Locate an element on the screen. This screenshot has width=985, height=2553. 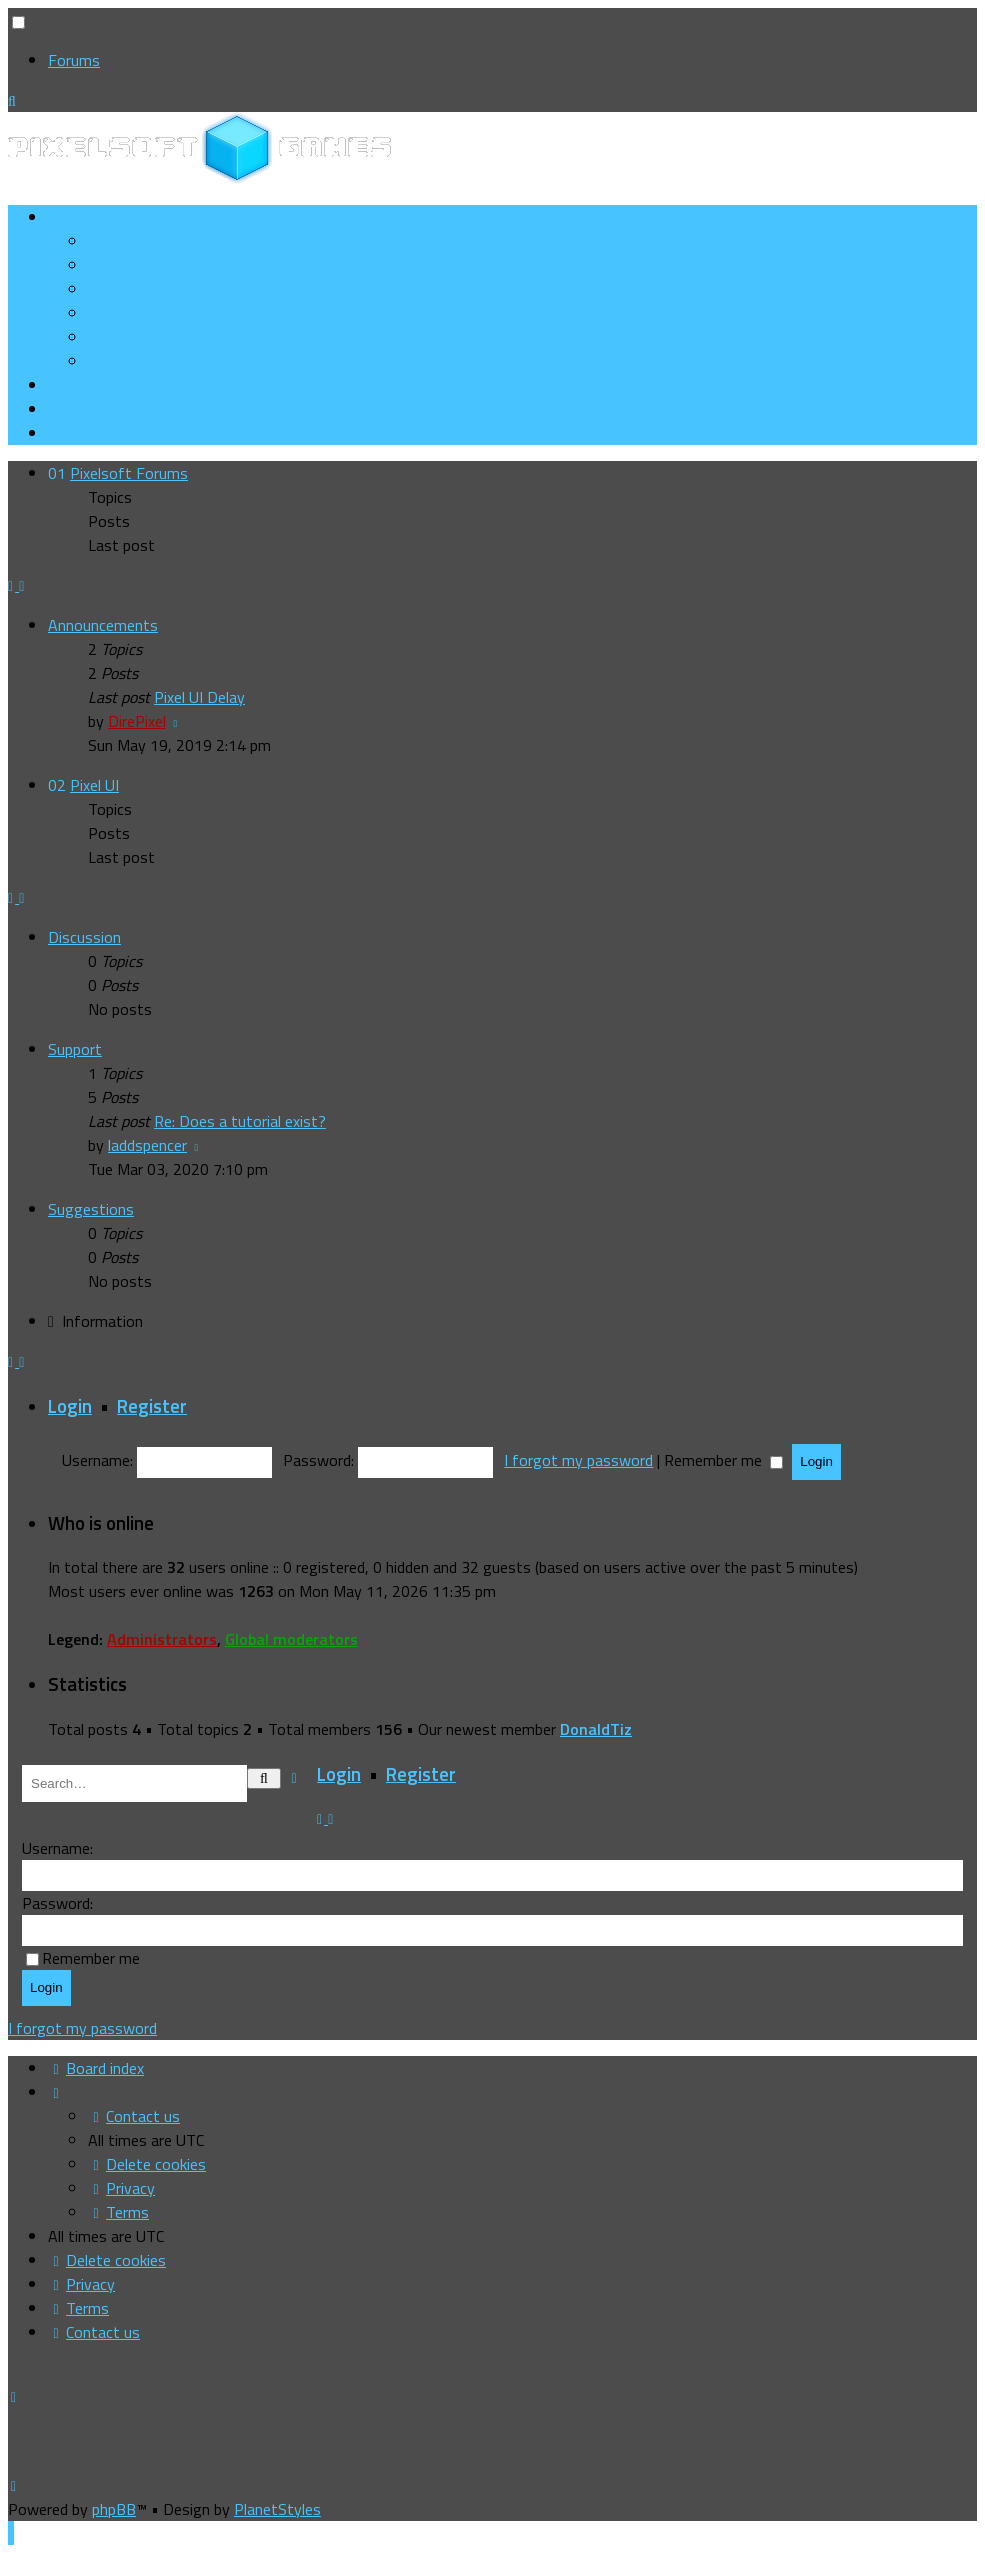
Remember me is located at coordinates (723, 1460).